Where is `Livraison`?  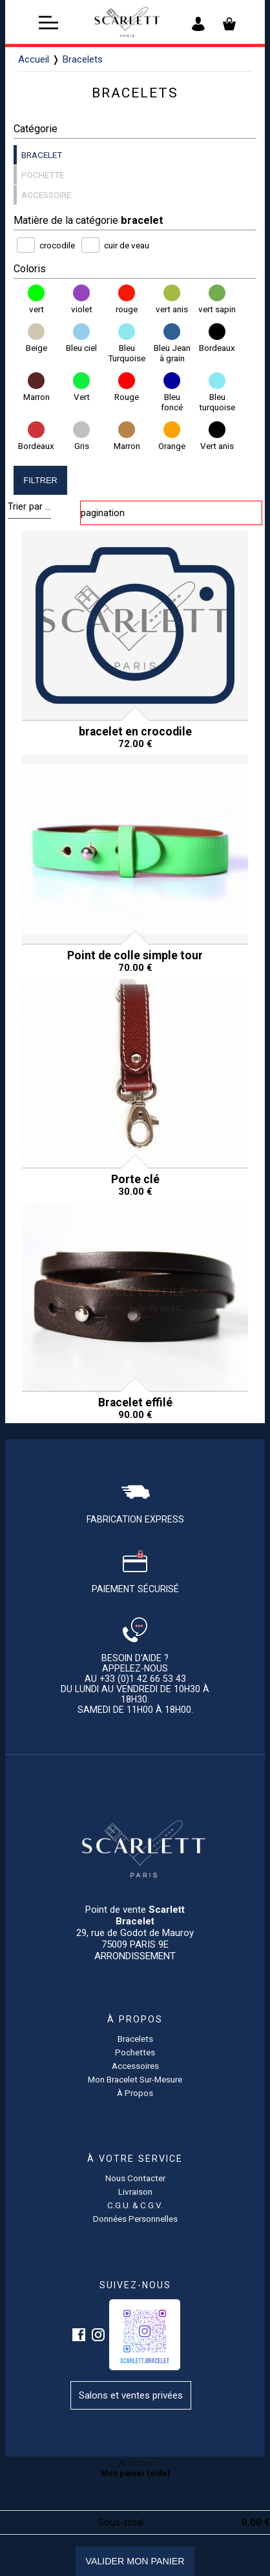
Livraison is located at coordinates (135, 2191).